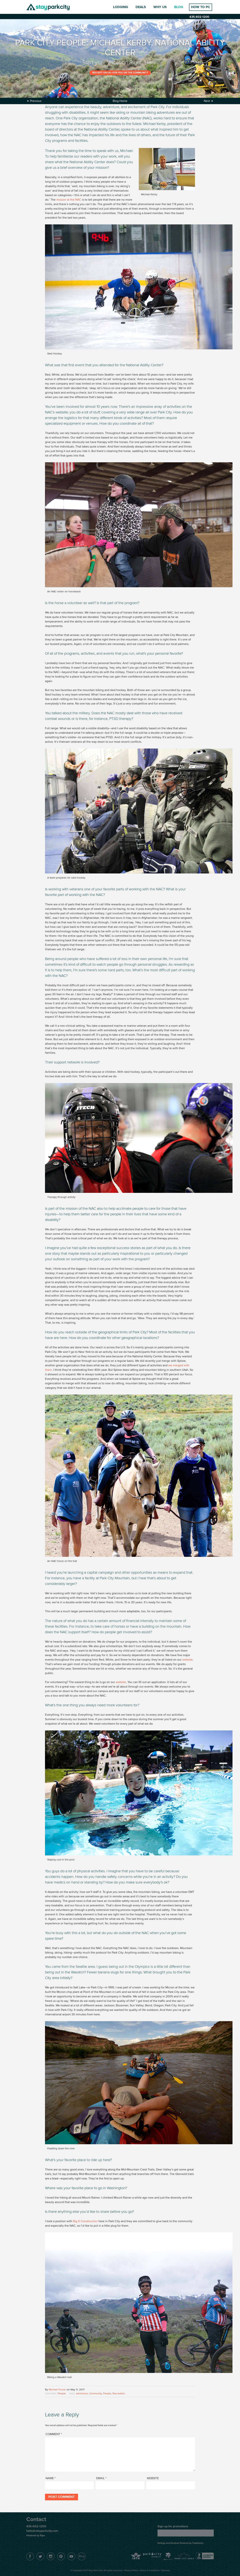 This screenshot has width=240, height=2576. I want to click on Powered by Ripe, so click(35, 2535).